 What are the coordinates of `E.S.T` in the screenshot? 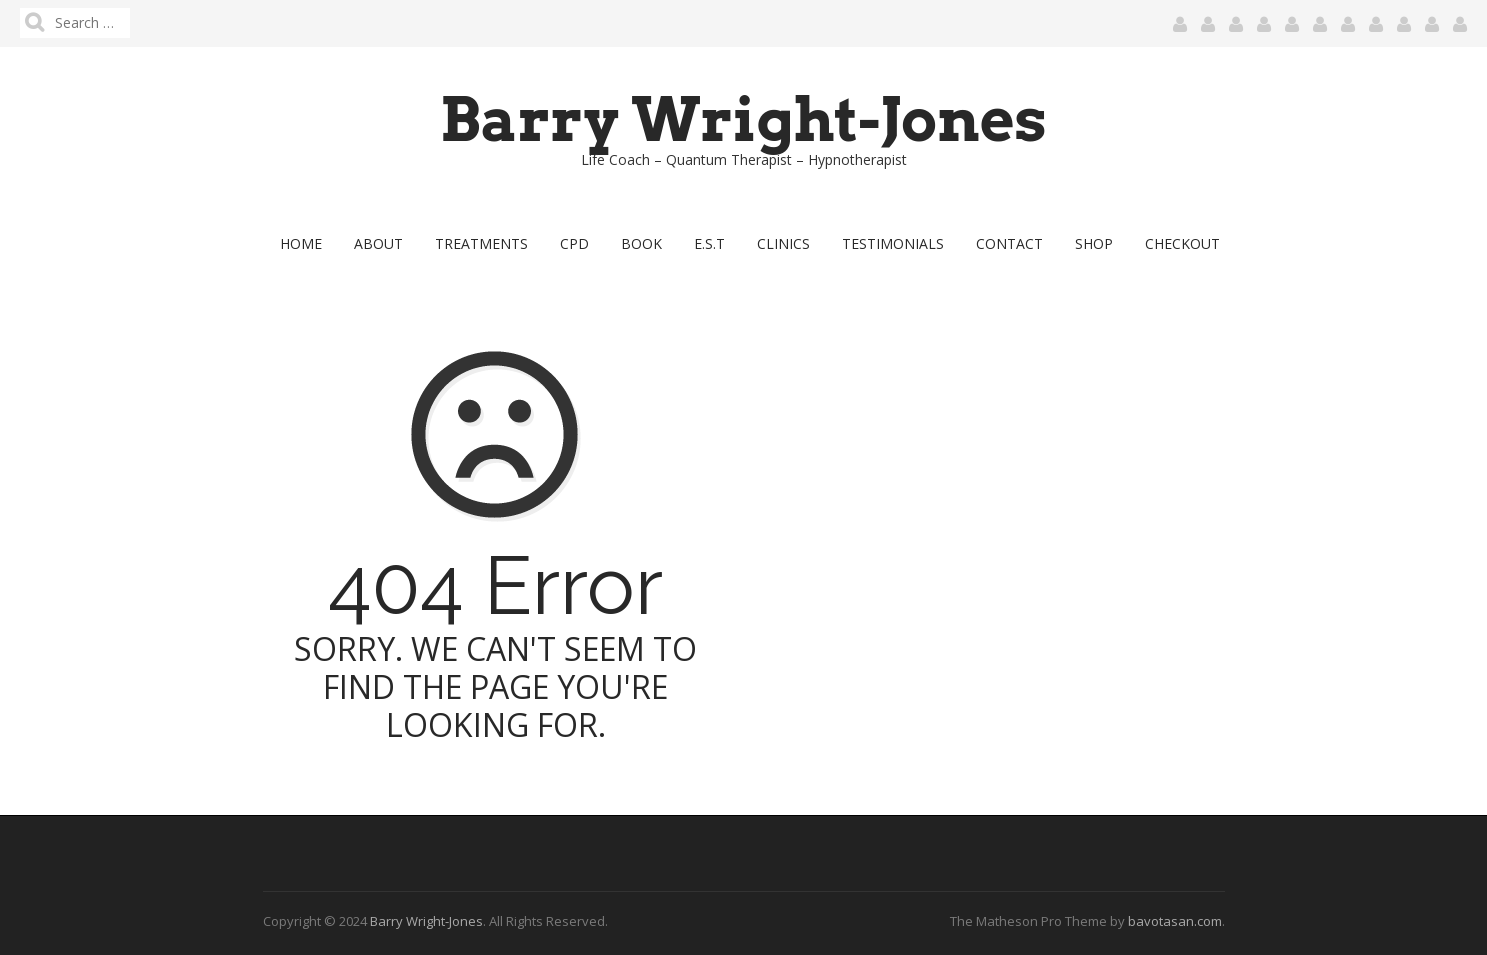 It's located at (709, 243).